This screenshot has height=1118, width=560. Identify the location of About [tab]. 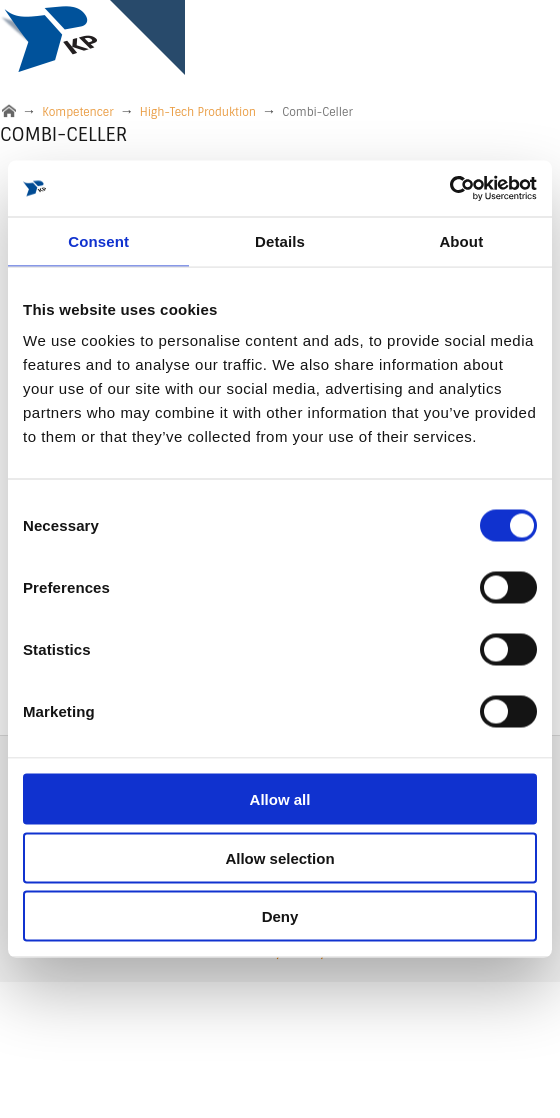
(461, 240).